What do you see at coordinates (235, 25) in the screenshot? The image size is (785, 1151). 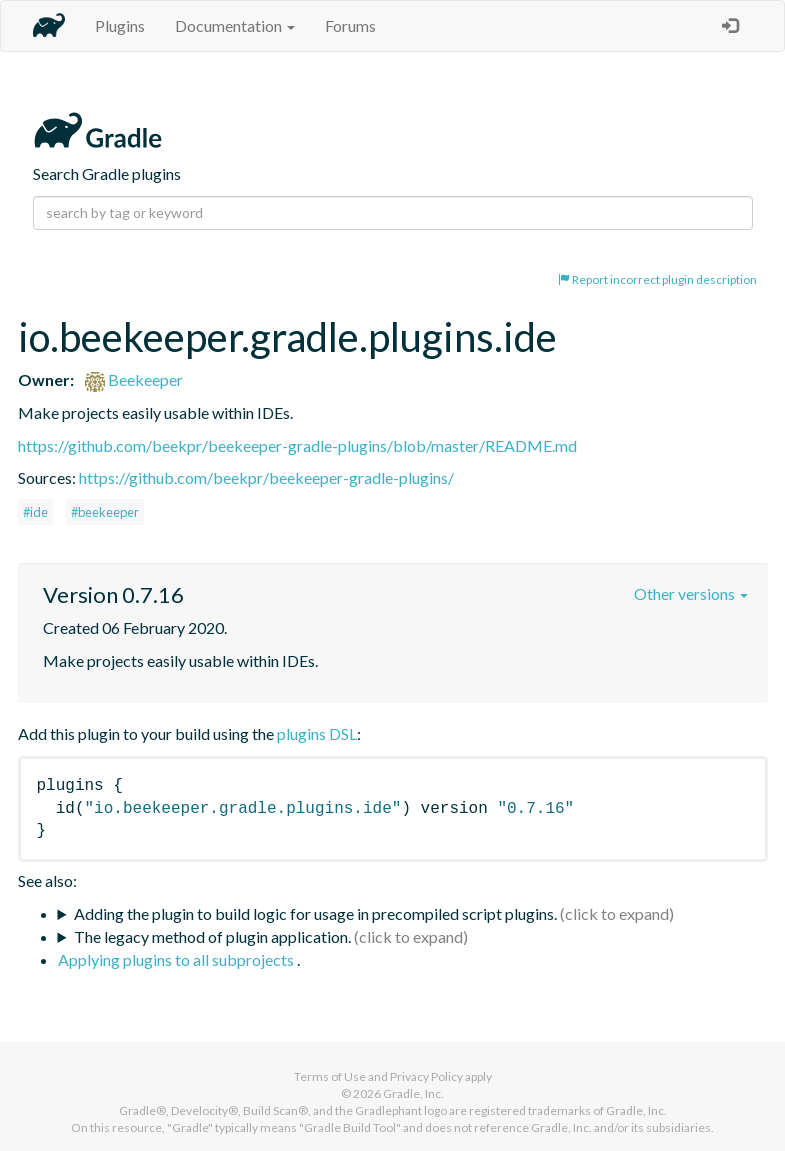 I see `Documentation [button]` at bounding box center [235, 25].